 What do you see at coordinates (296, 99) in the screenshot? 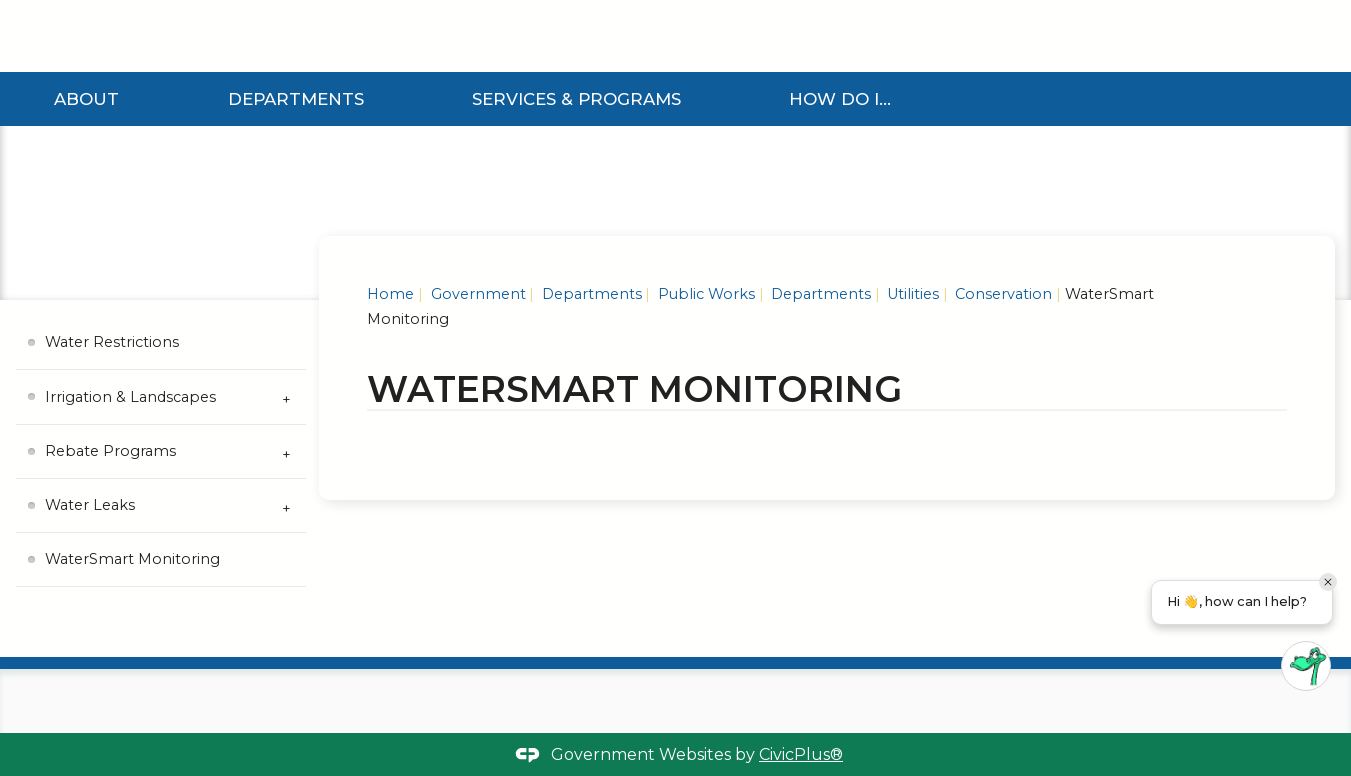
I see `Departments` at bounding box center [296, 99].